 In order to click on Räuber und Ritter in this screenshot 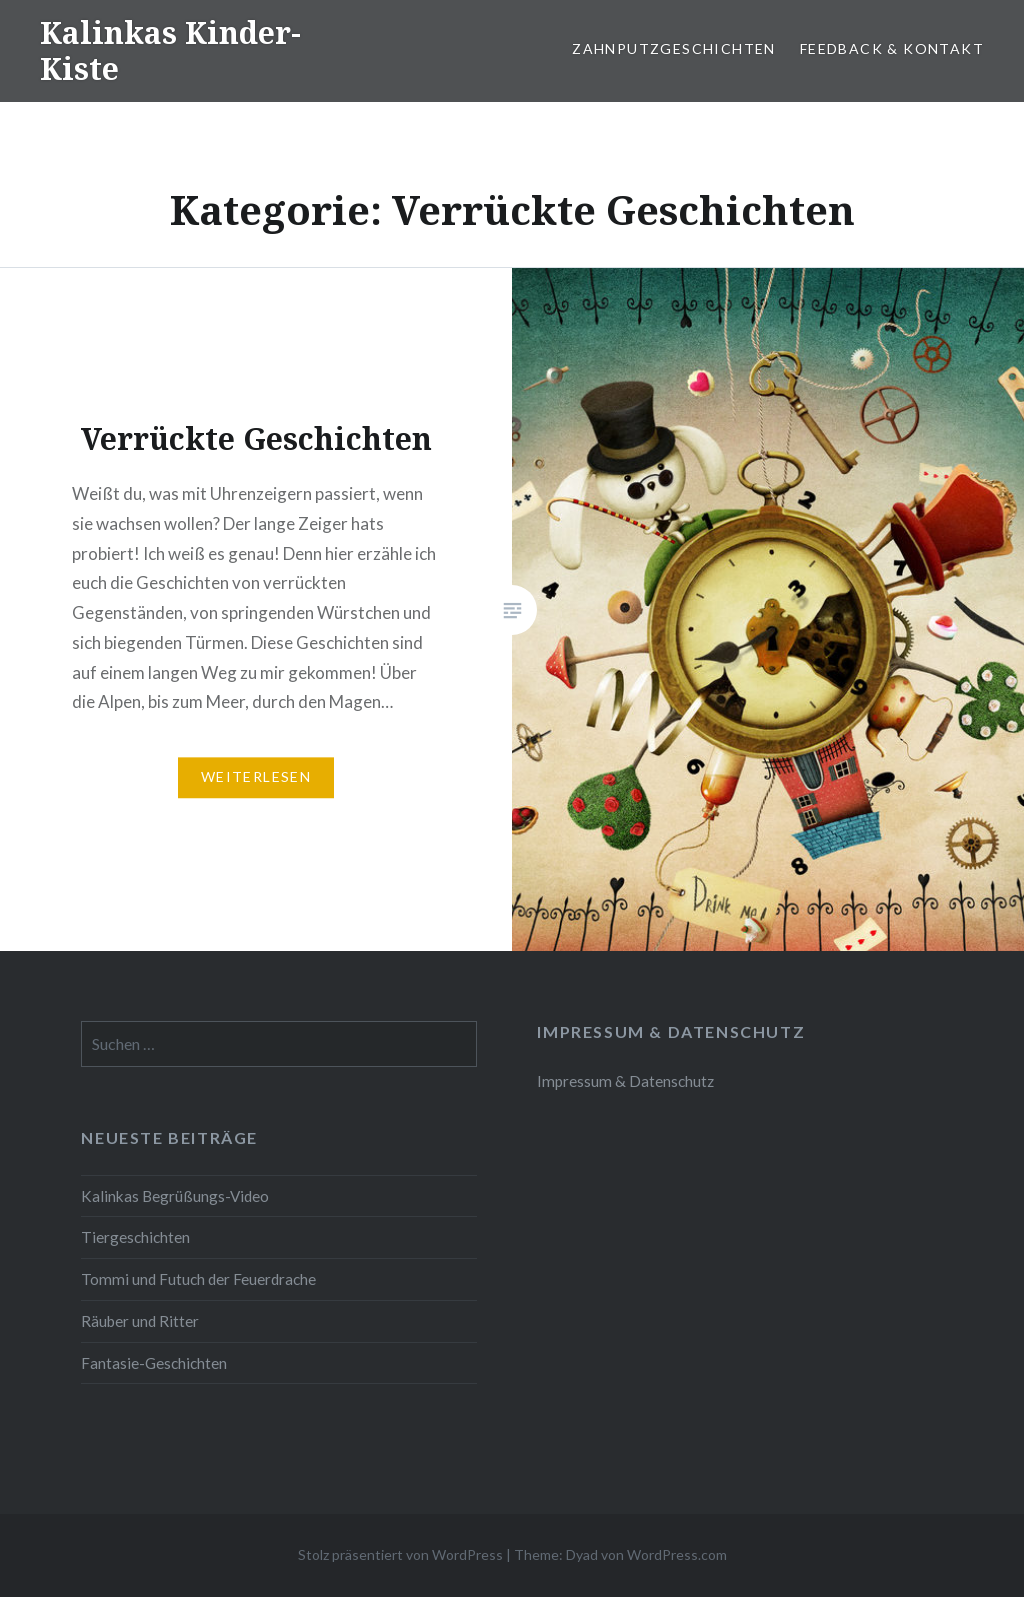, I will do `click(140, 1321)`.